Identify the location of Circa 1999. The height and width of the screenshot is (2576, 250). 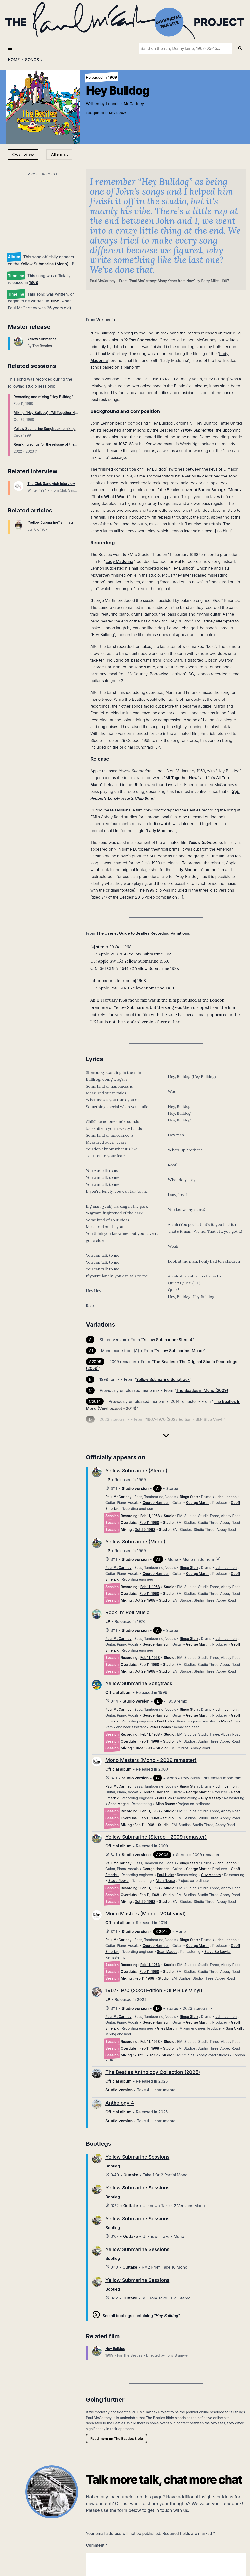
(143, 1748).